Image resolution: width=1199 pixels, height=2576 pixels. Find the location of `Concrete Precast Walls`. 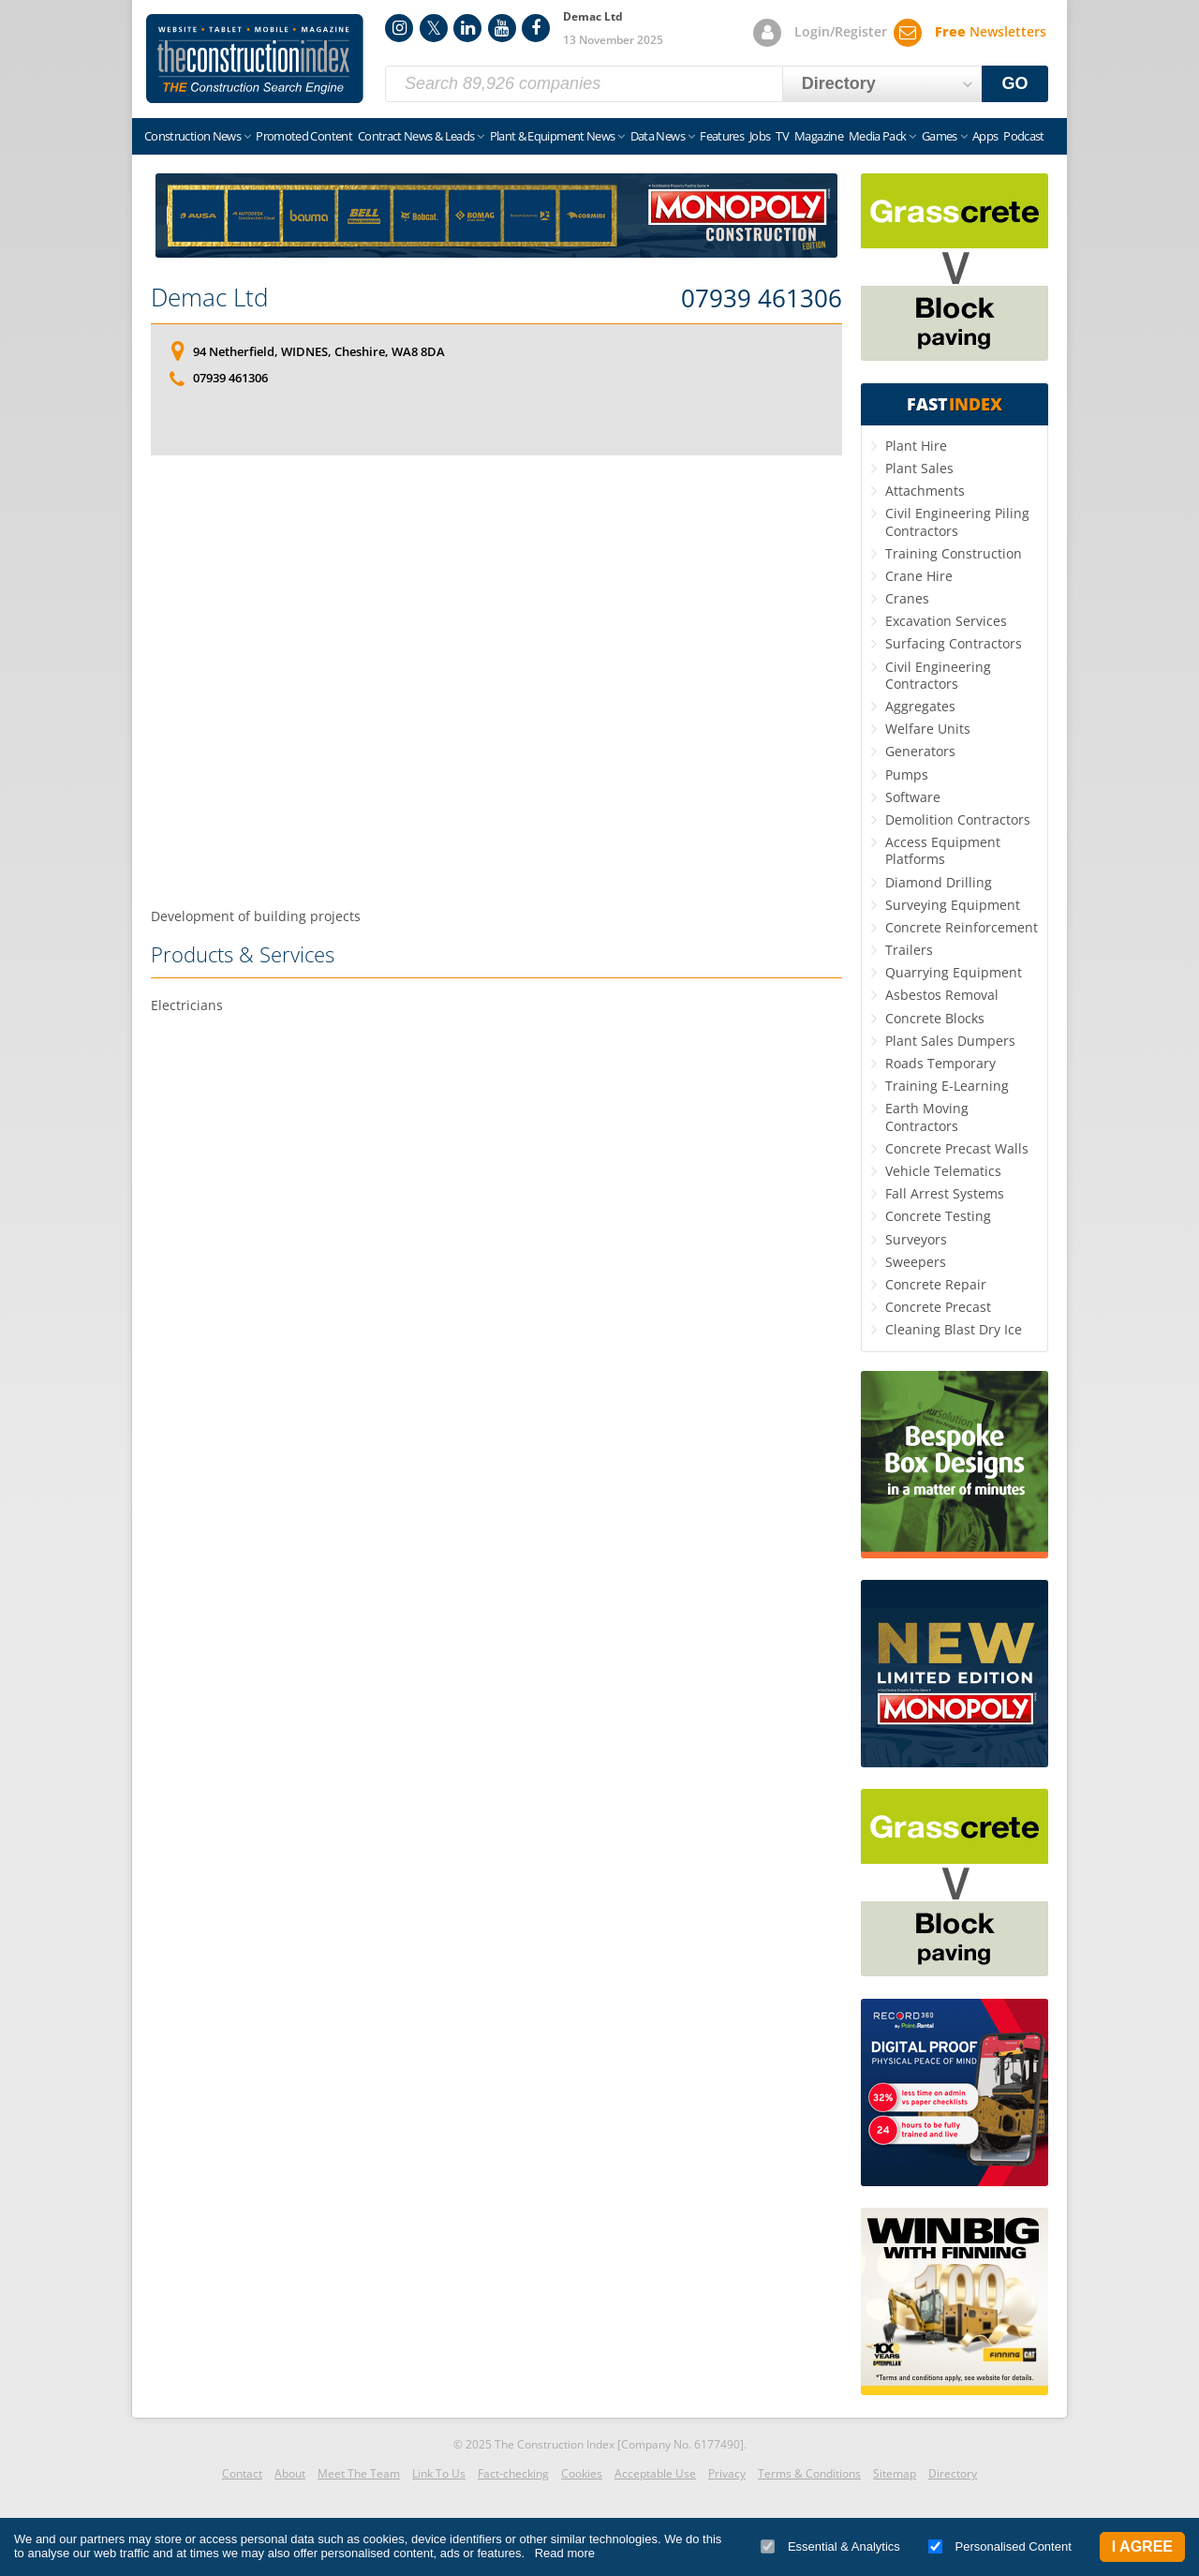

Concrete Precast Walls is located at coordinates (957, 1148).